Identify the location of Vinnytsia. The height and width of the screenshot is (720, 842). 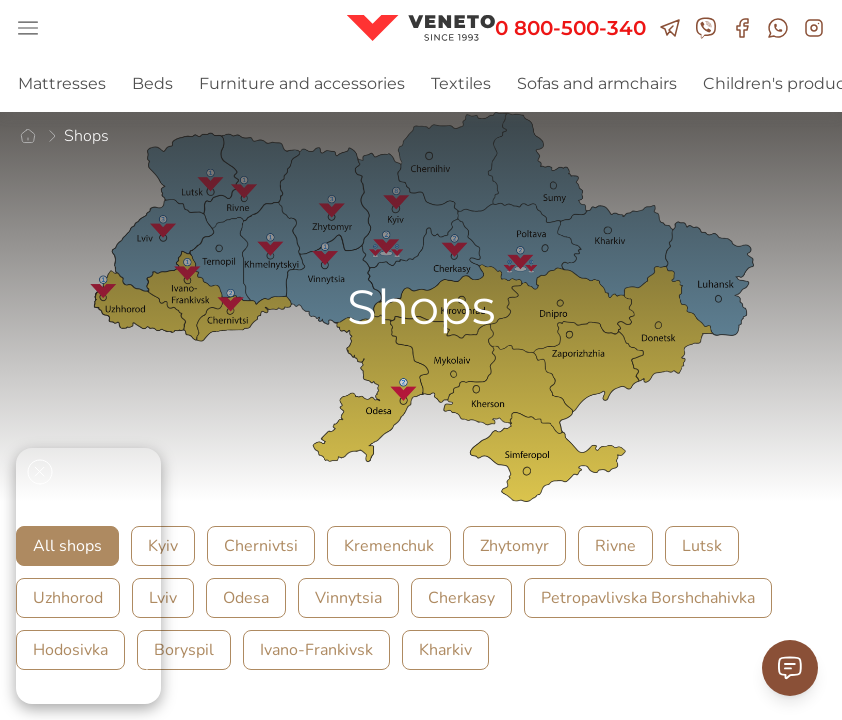
(348, 598).